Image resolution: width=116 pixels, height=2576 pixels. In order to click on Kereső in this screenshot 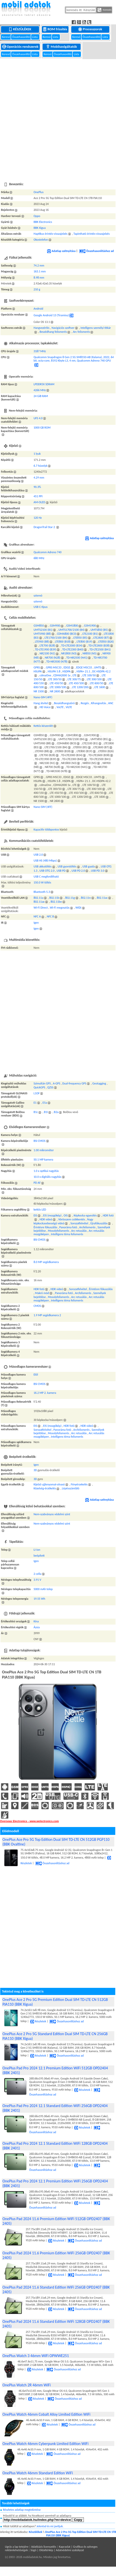, I will do `click(6, 37)`.